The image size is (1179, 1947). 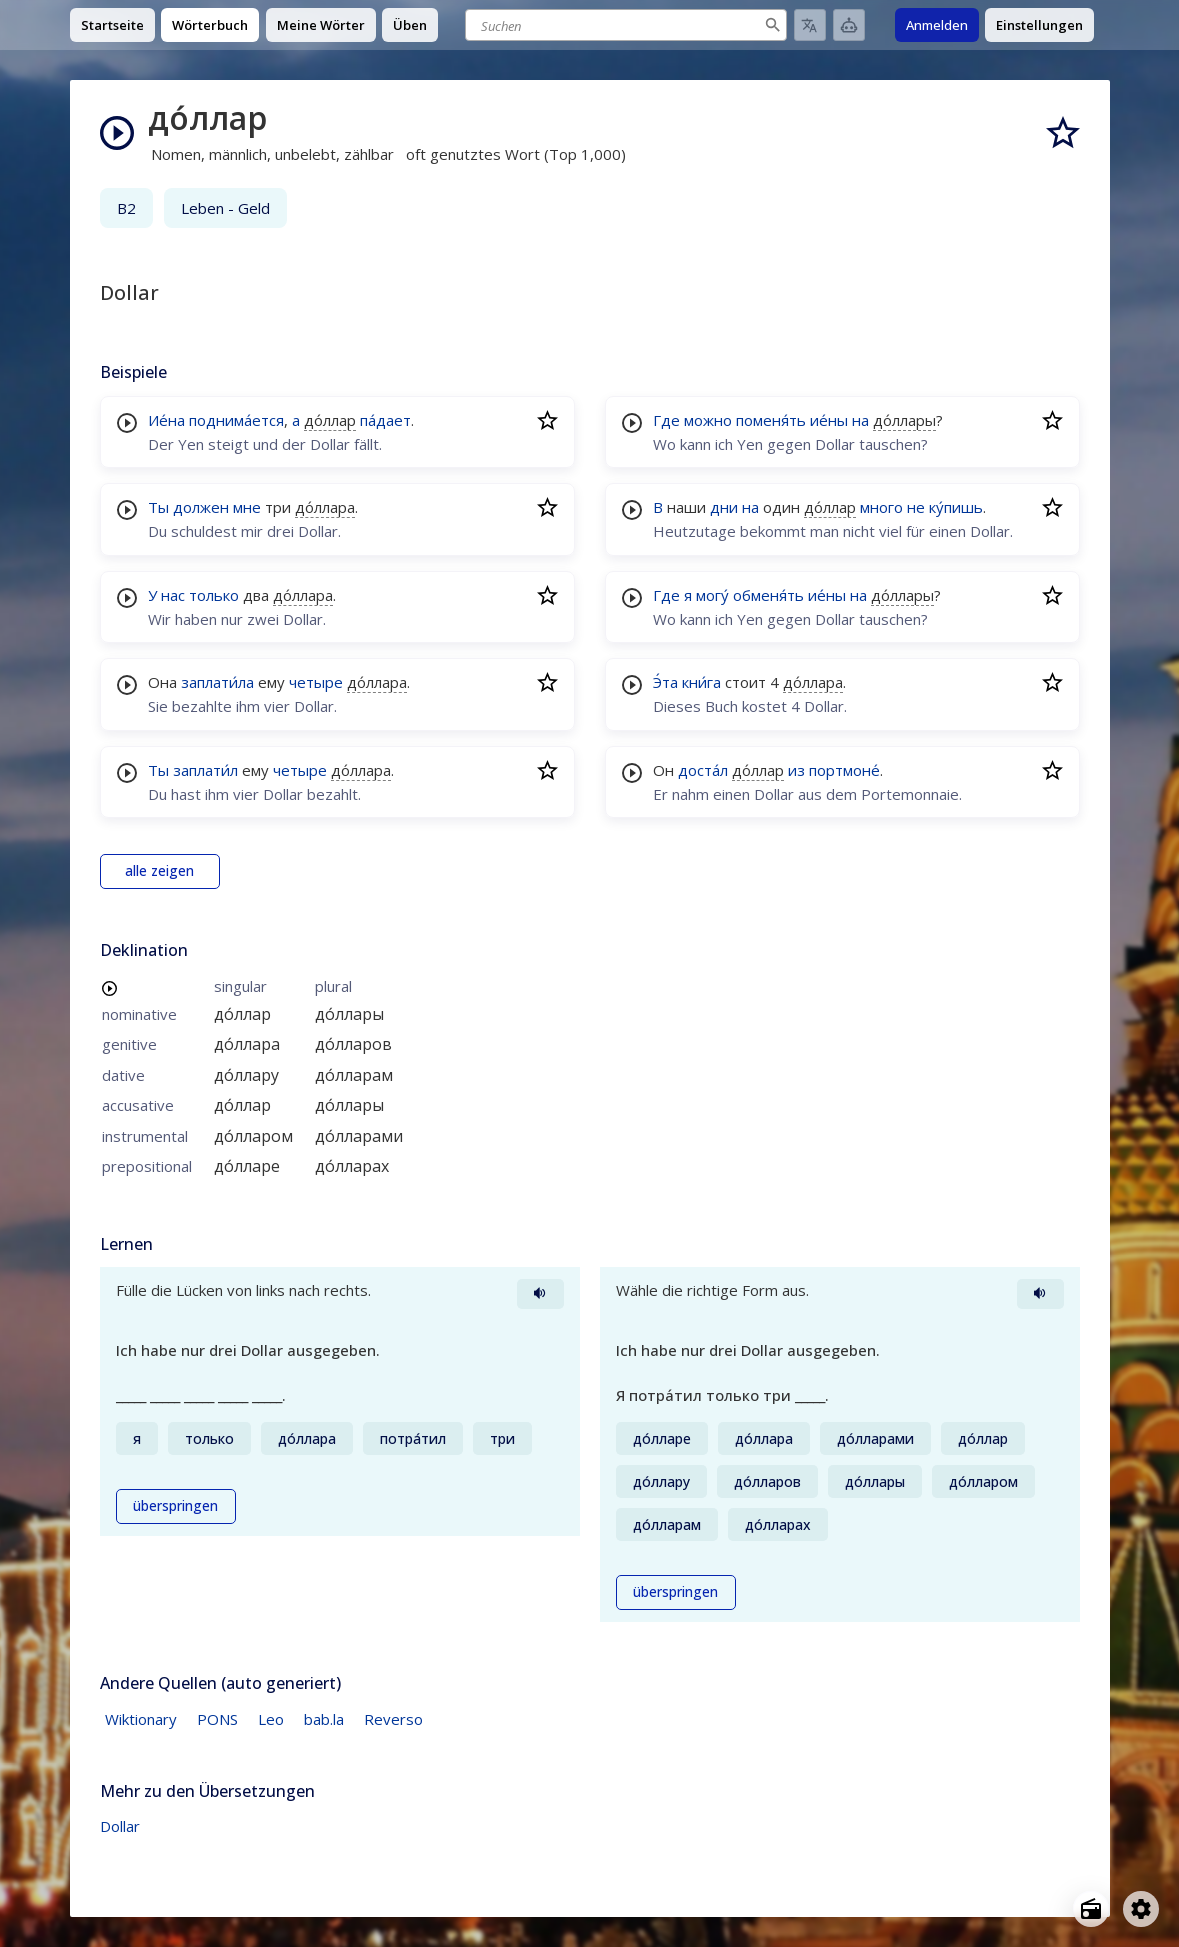 I want to click on нас, so click(x=173, y=595).